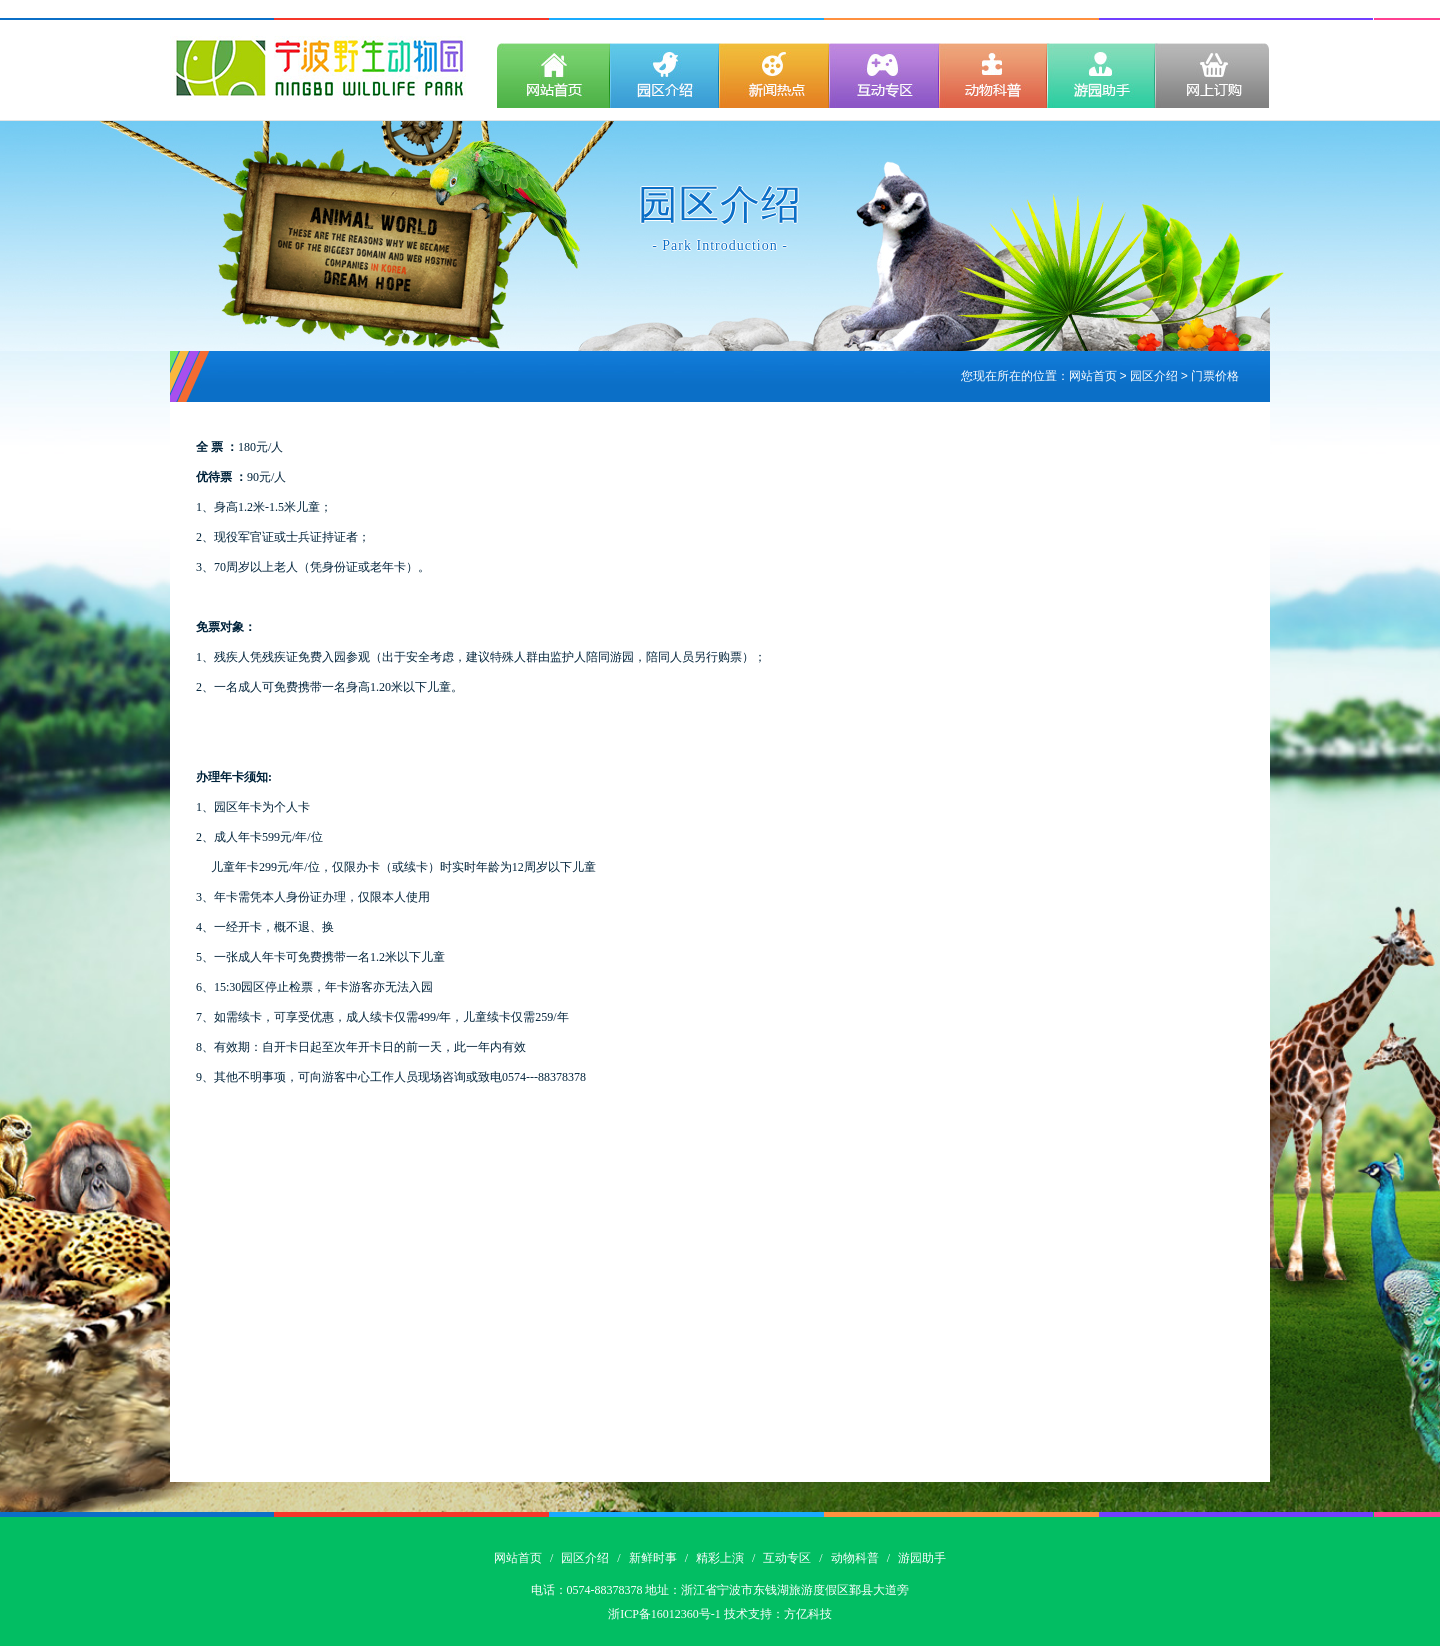 The image size is (1440, 1646). I want to click on 游园助手, so click(922, 1558).